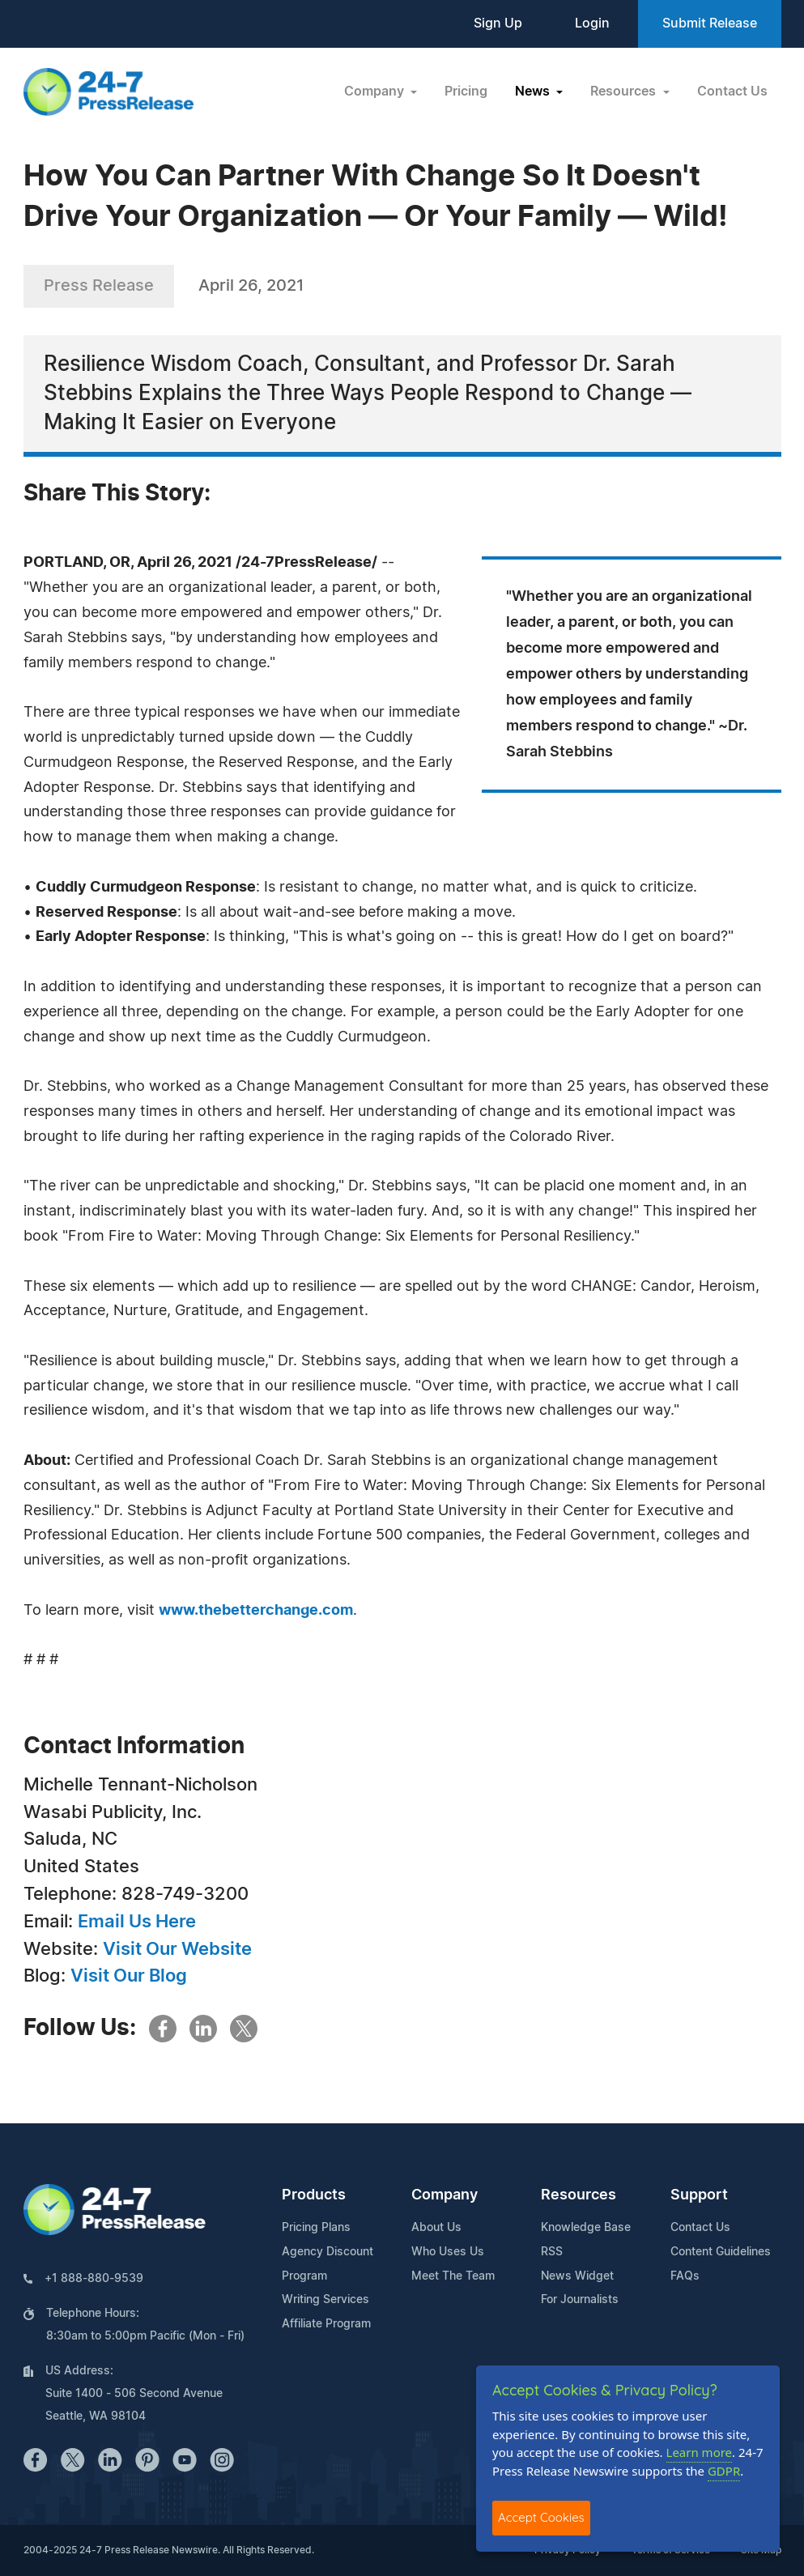  What do you see at coordinates (709, 23) in the screenshot?
I see `Submit Release` at bounding box center [709, 23].